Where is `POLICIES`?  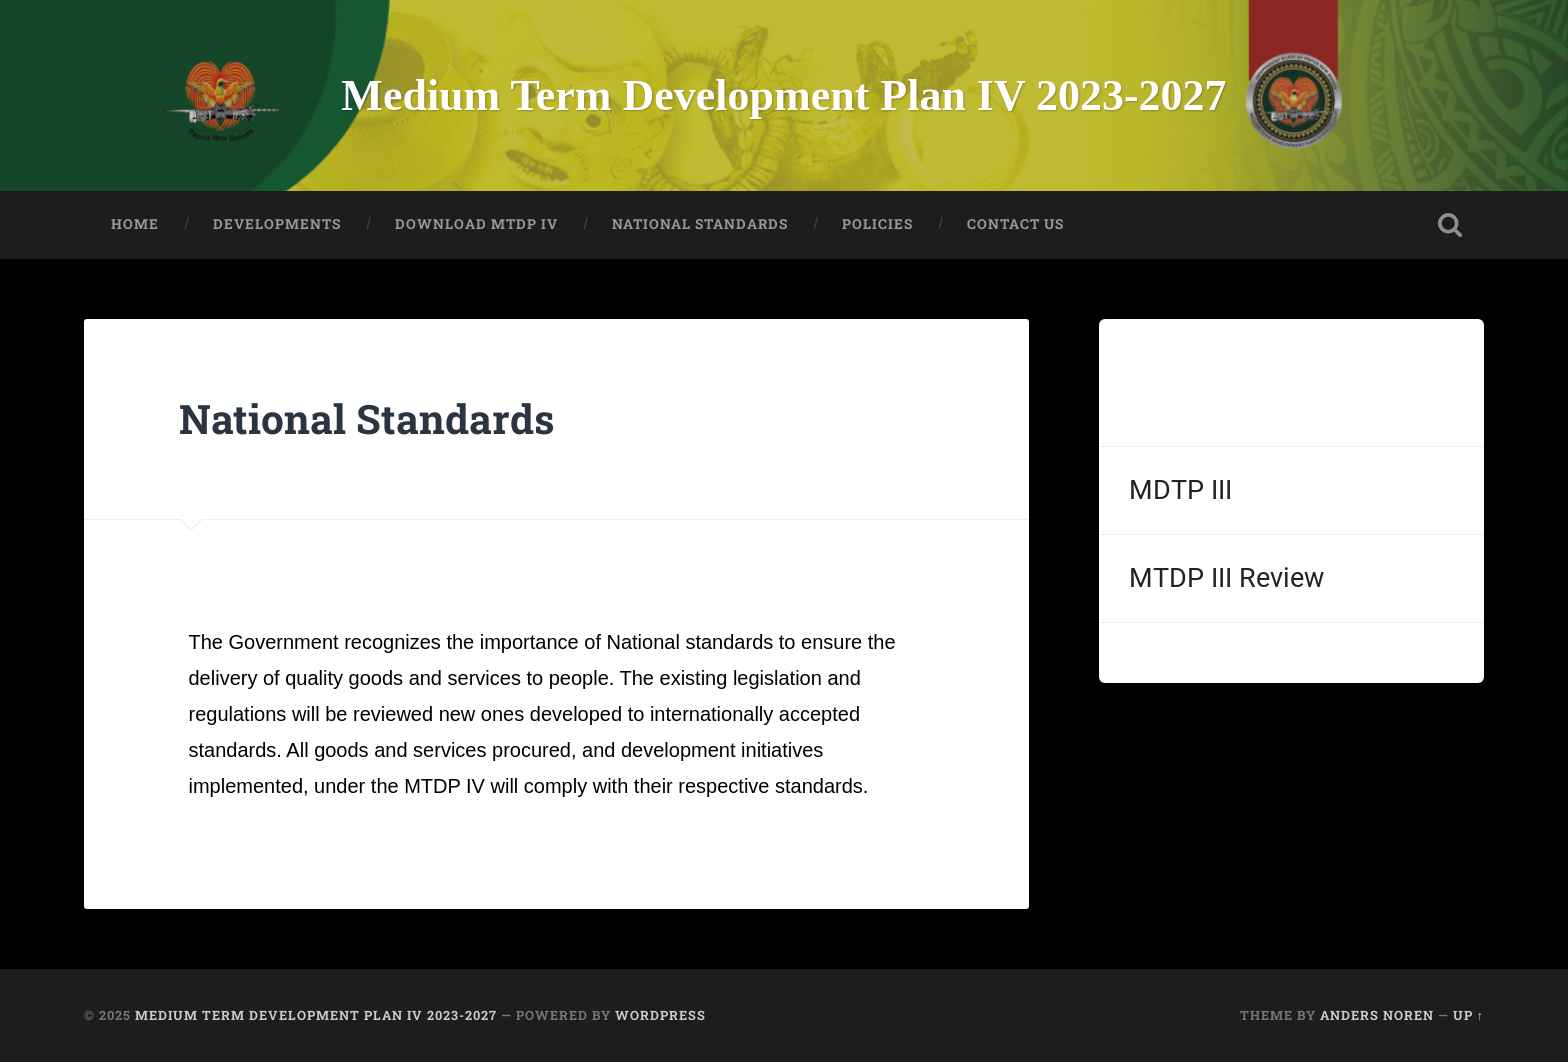
POLICIES is located at coordinates (877, 224).